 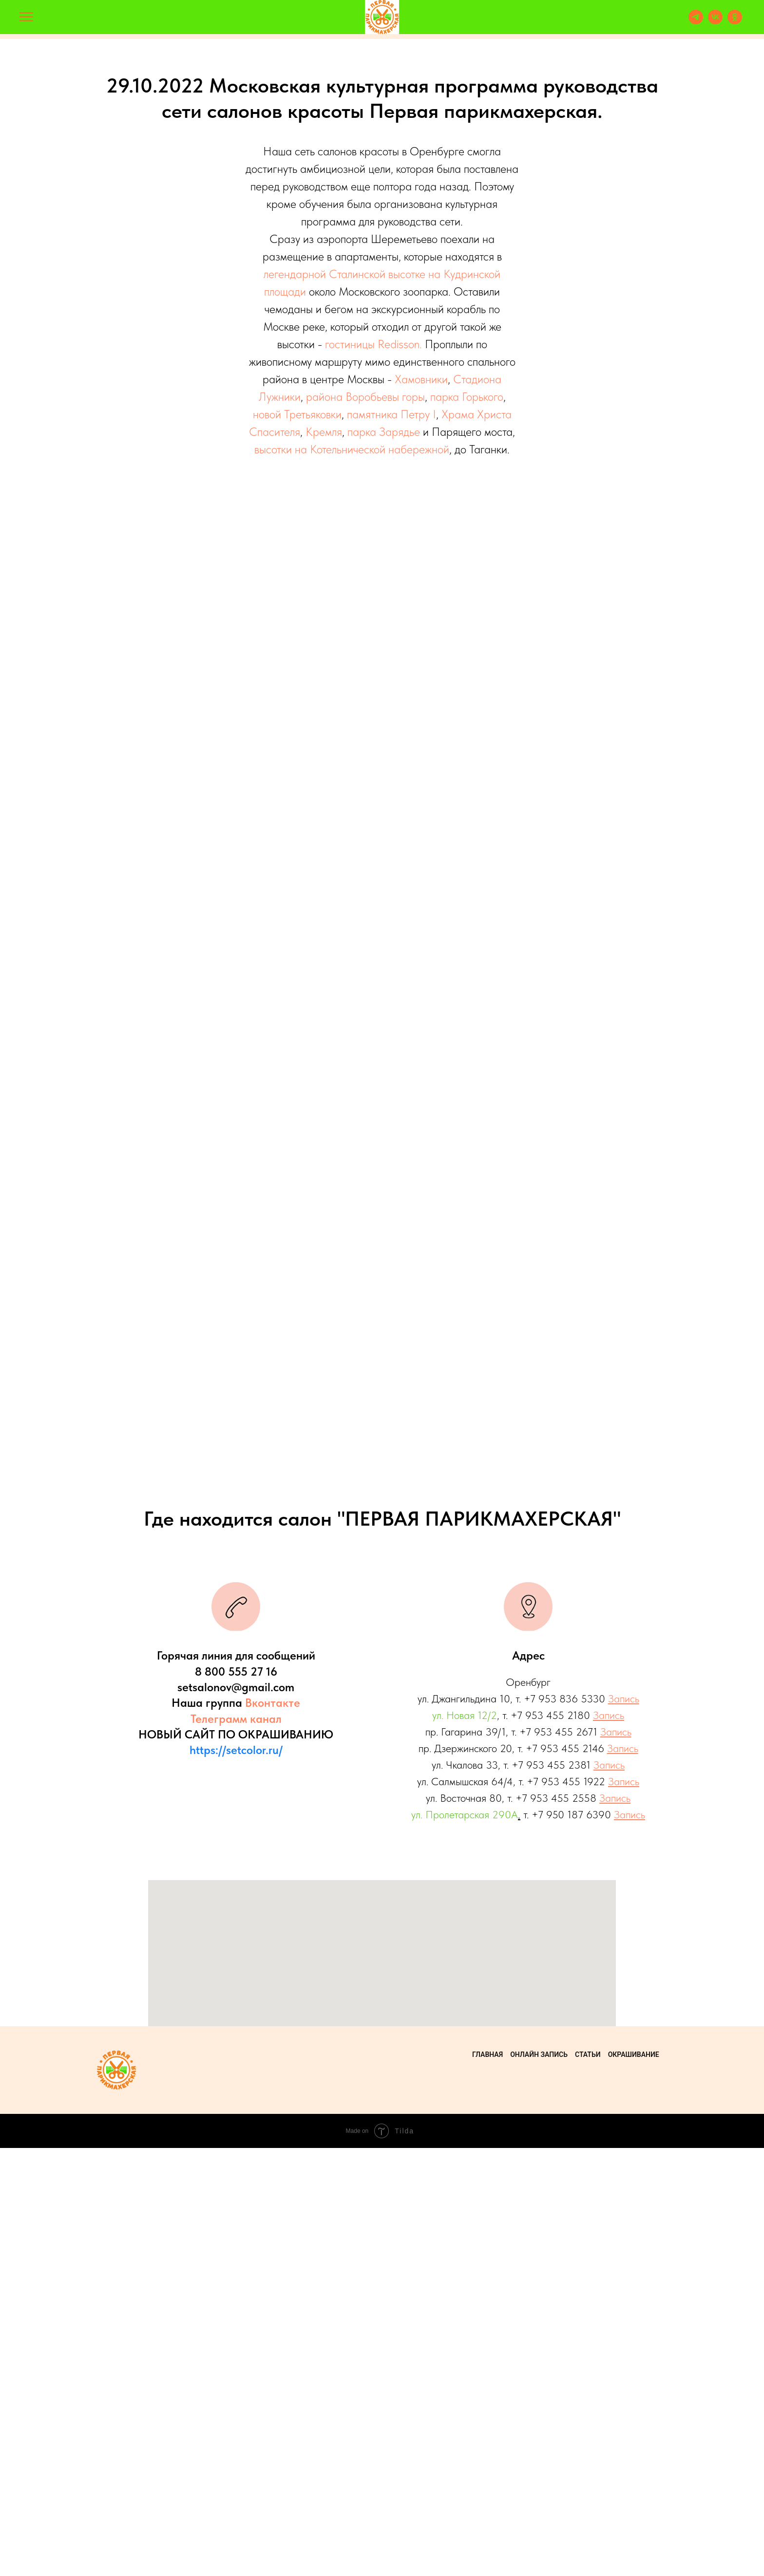 What do you see at coordinates (633, 2482) in the screenshot?
I see `Окрашивание` at bounding box center [633, 2482].